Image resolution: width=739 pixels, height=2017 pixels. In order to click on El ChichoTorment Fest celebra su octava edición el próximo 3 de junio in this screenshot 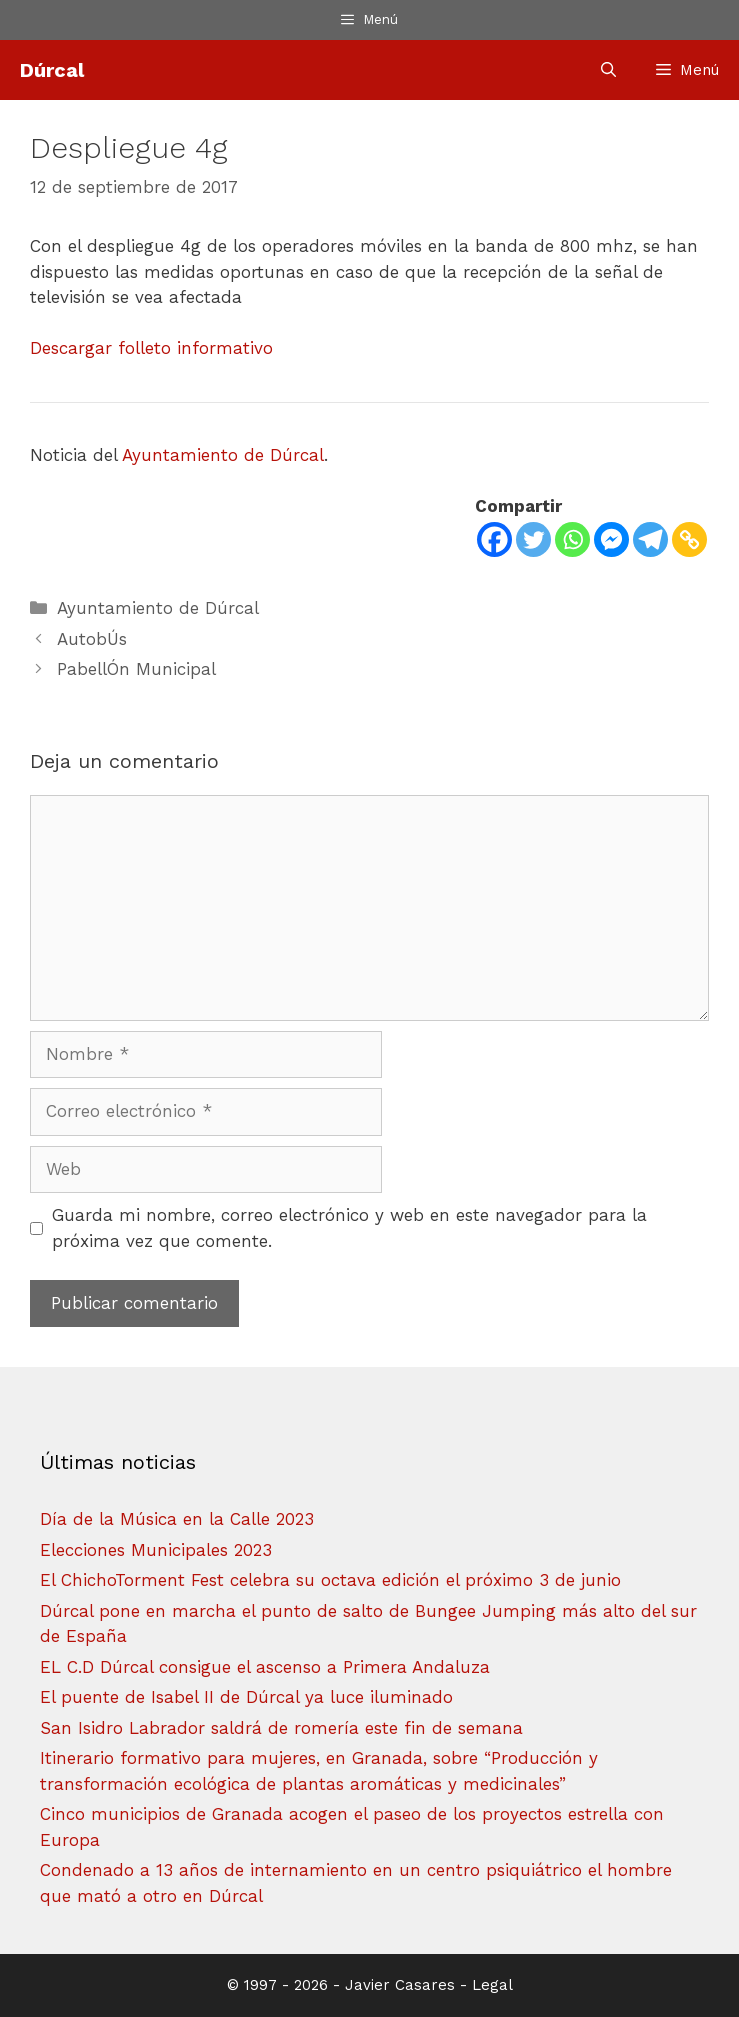, I will do `click(330, 1580)`.